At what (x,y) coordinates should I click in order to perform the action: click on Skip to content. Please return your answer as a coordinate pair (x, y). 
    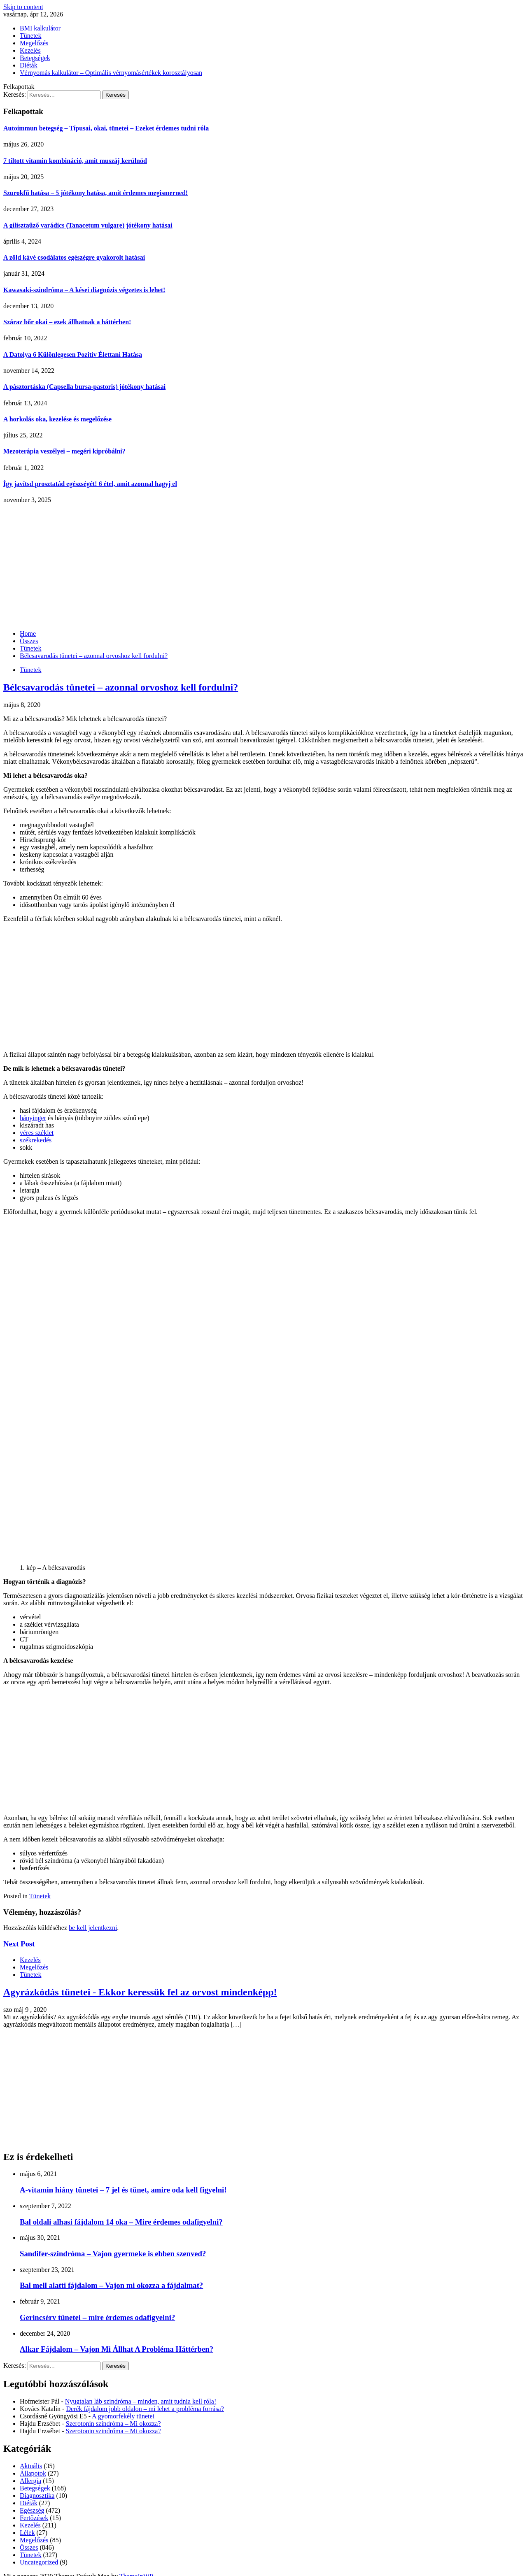
    Looking at the image, I should click on (23, 6).